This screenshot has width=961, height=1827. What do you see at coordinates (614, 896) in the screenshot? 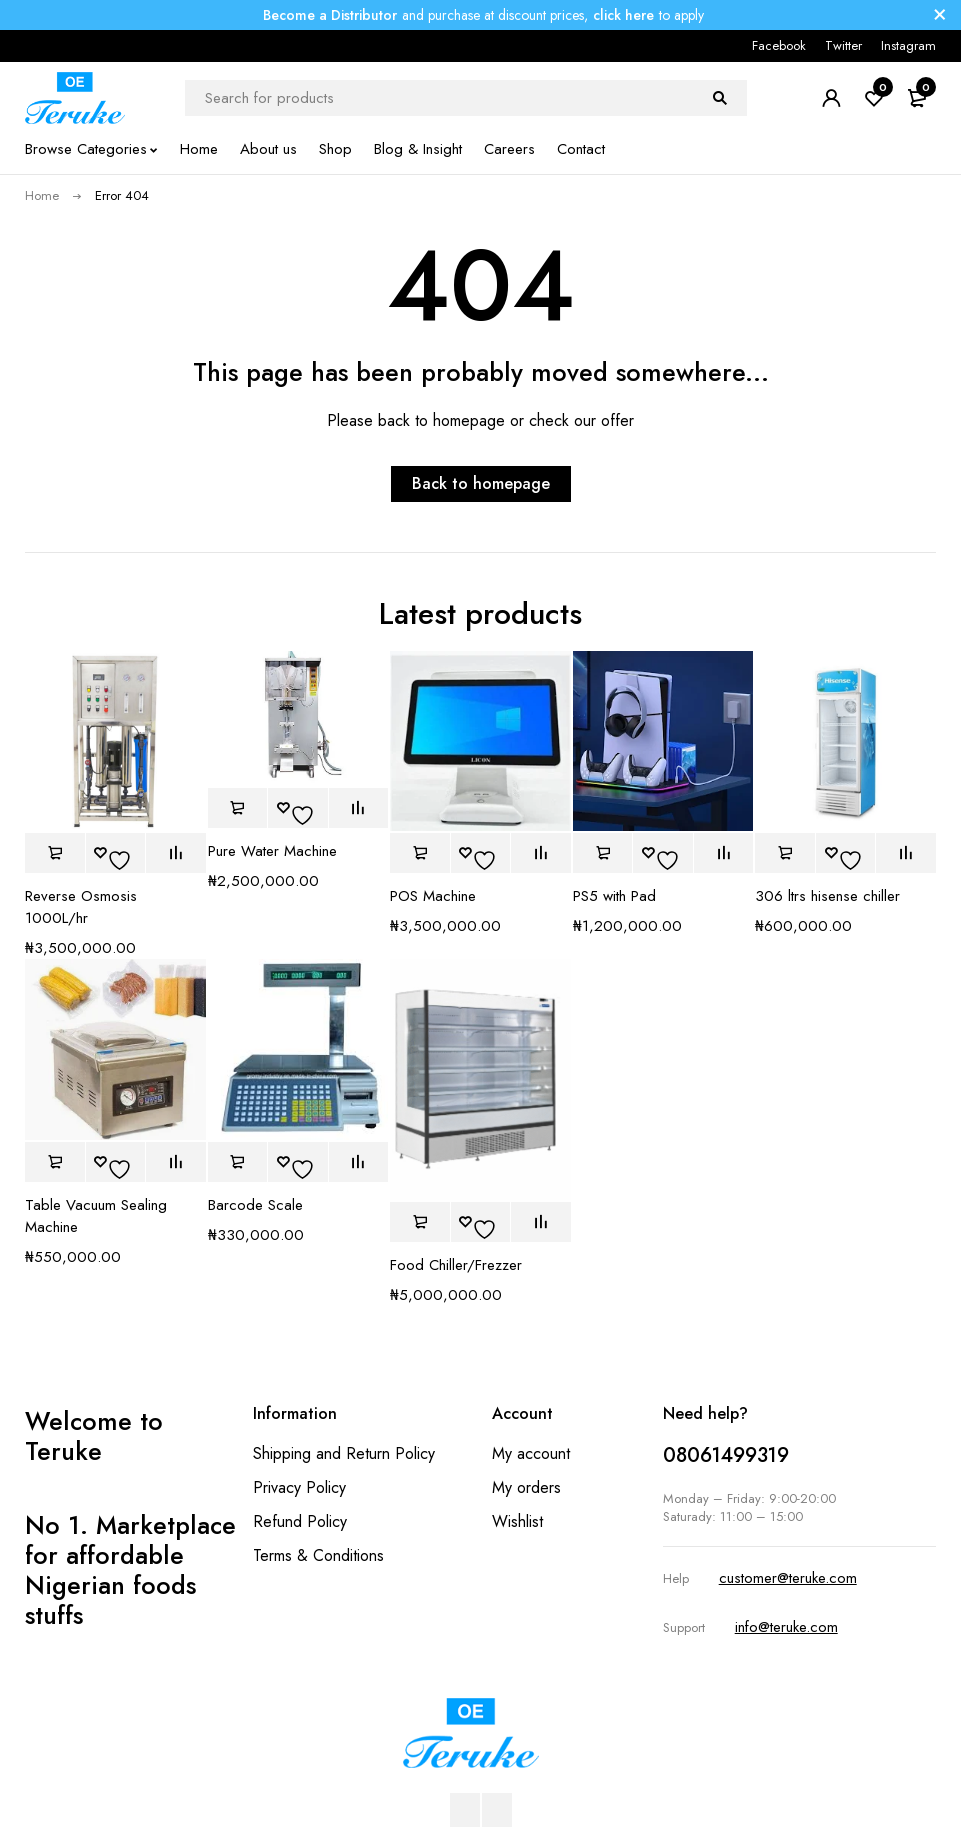
I see `PS5 with Pad` at bounding box center [614, 896].